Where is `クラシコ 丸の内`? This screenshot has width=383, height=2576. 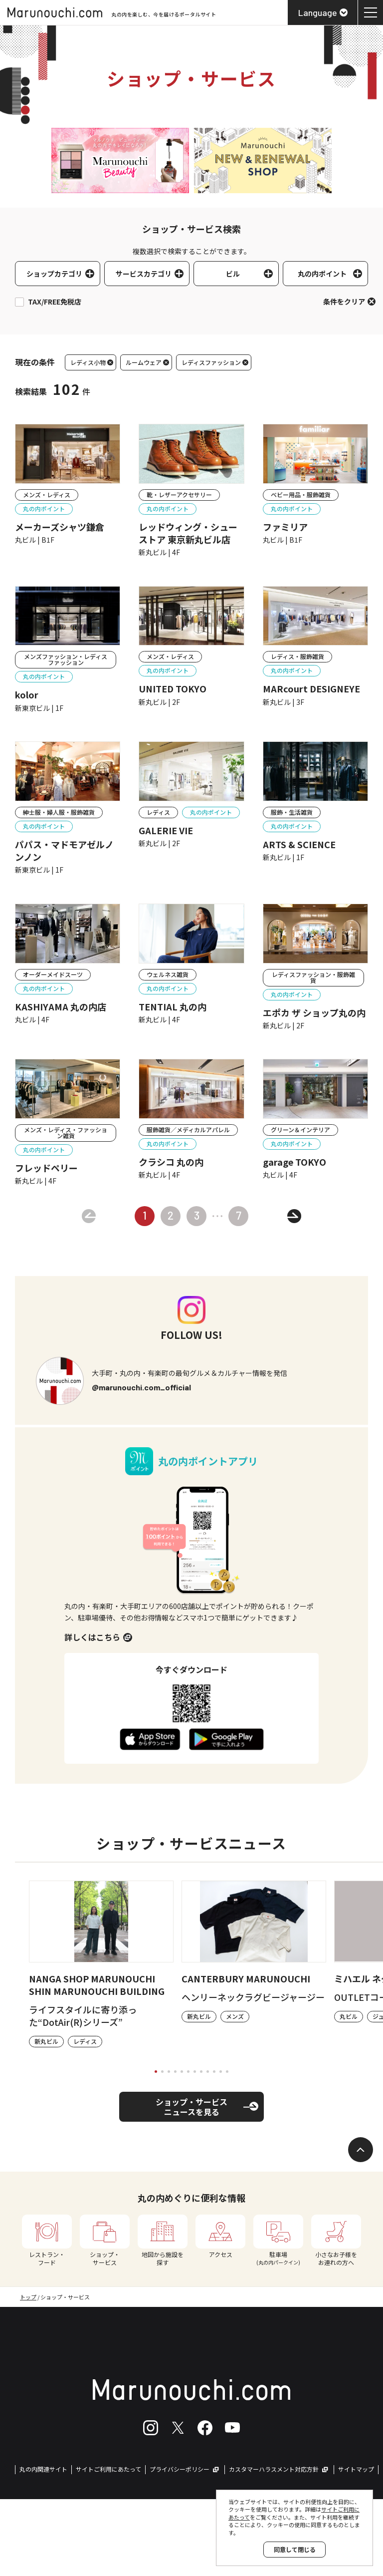 クラシコ 丸の内 is located at coordinates (171, 1162).